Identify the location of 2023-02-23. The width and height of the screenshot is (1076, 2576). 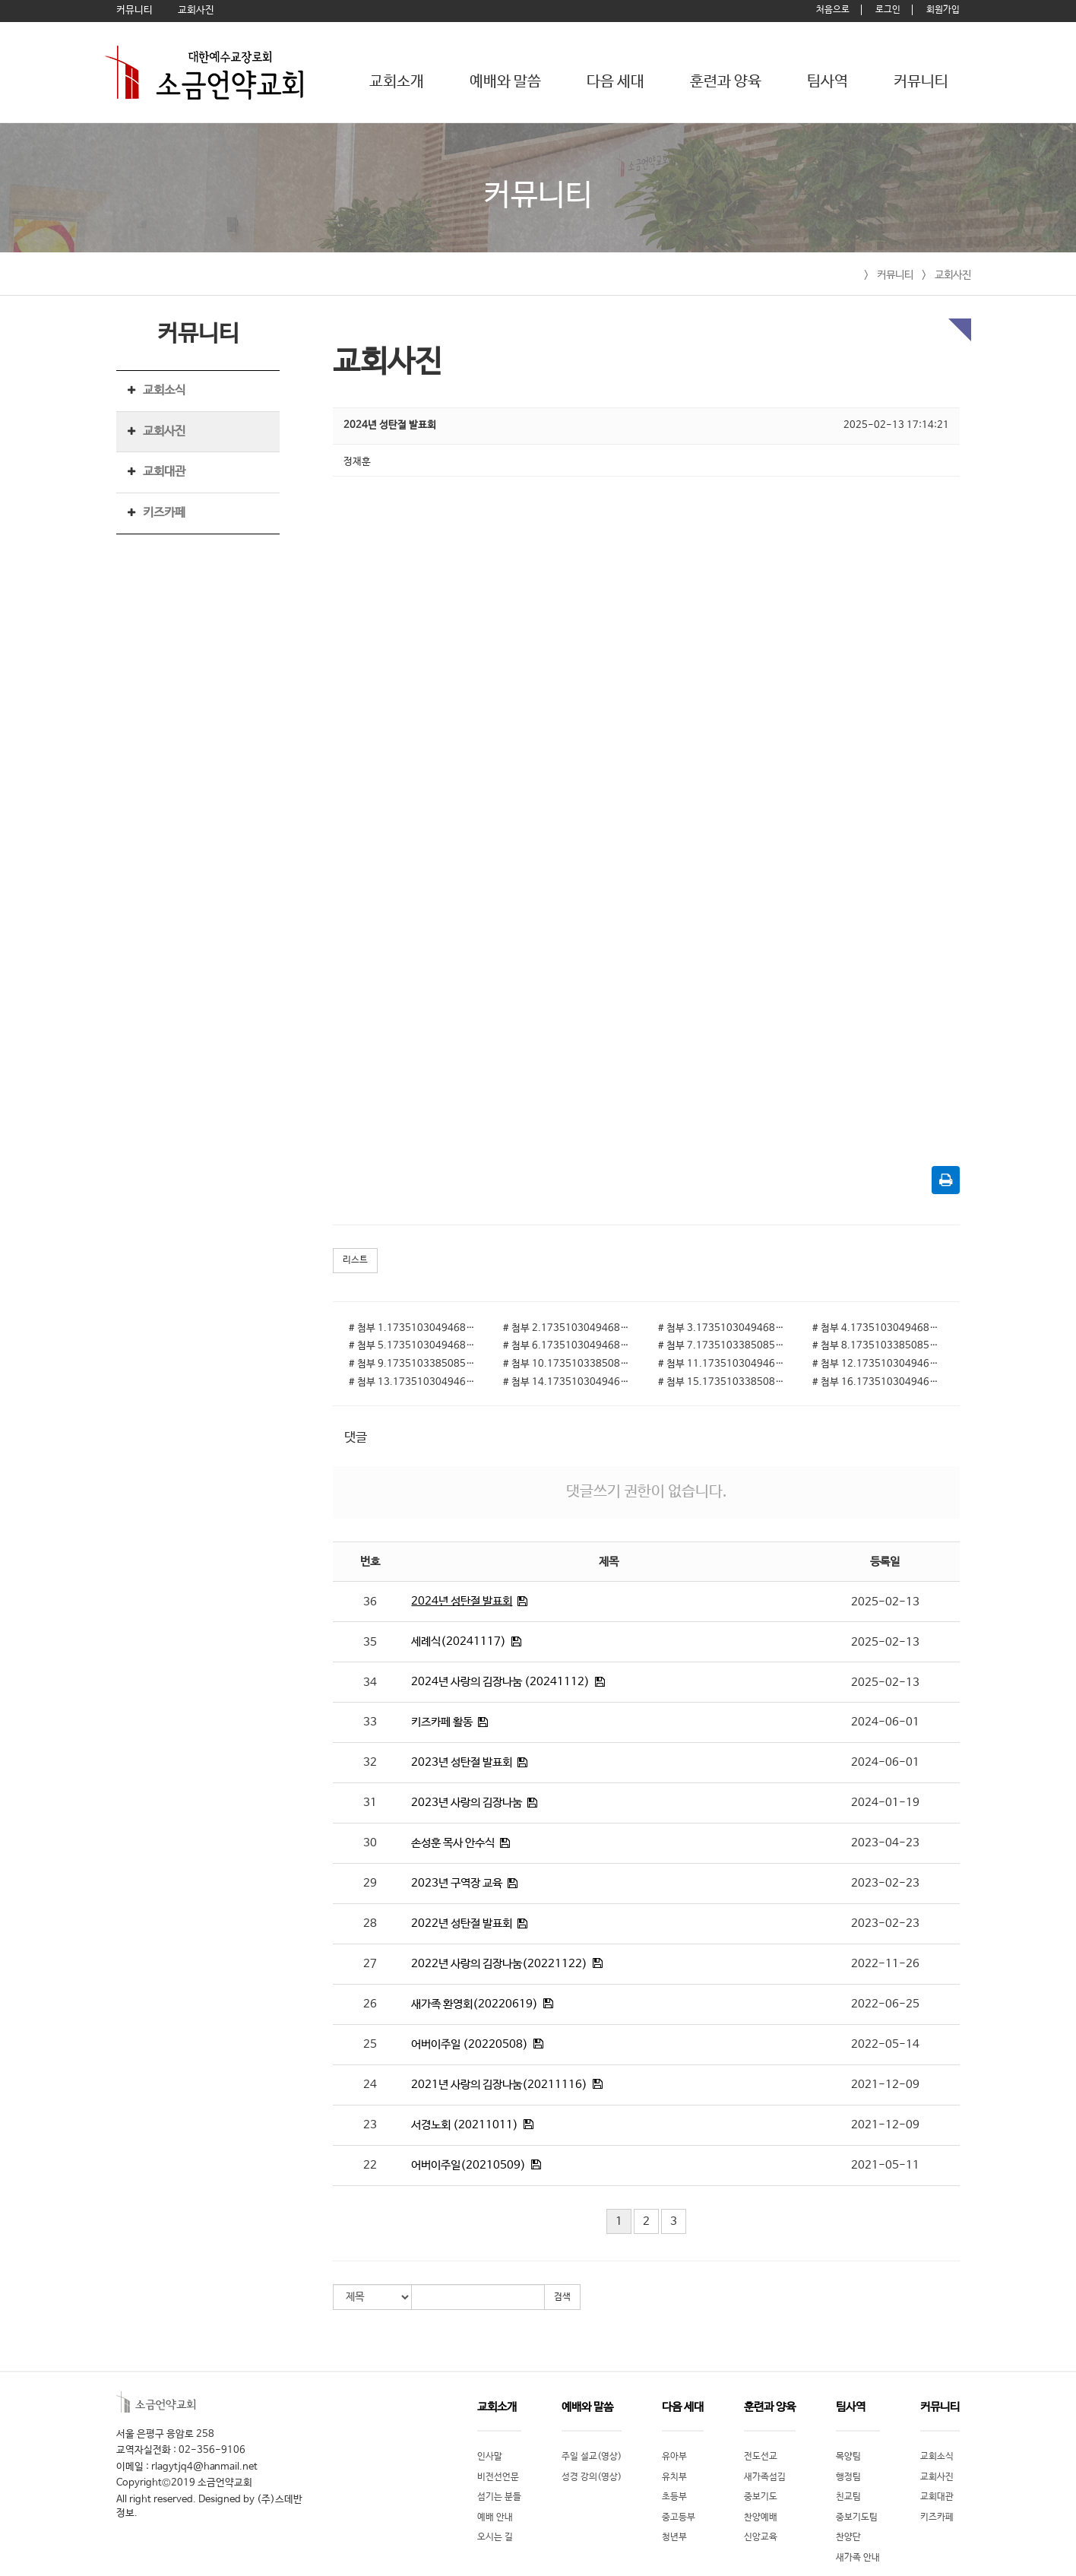
(885, 1883).